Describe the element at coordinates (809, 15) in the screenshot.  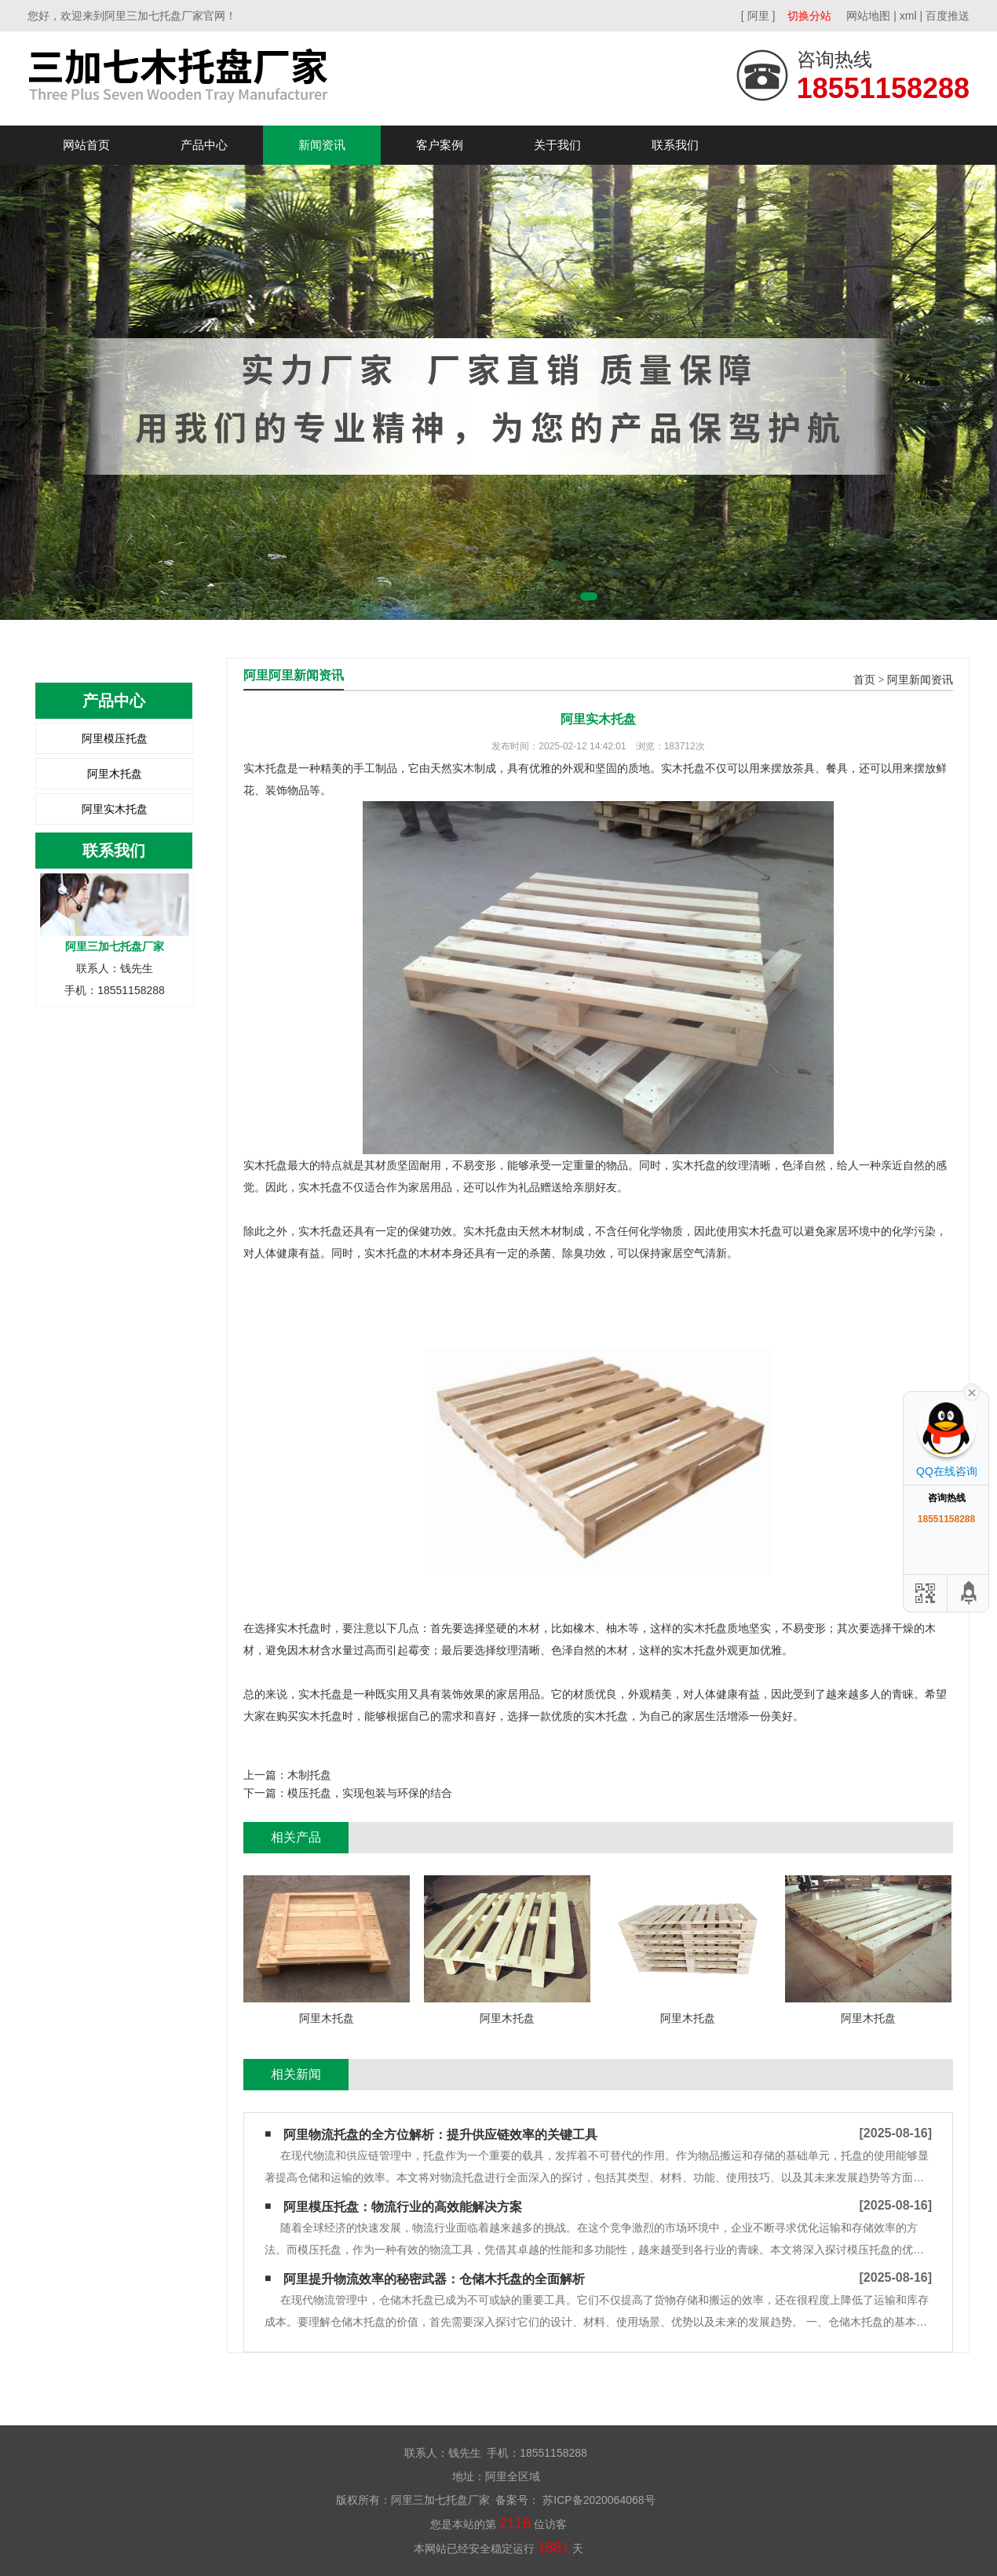
I see `切换分站` at that location.